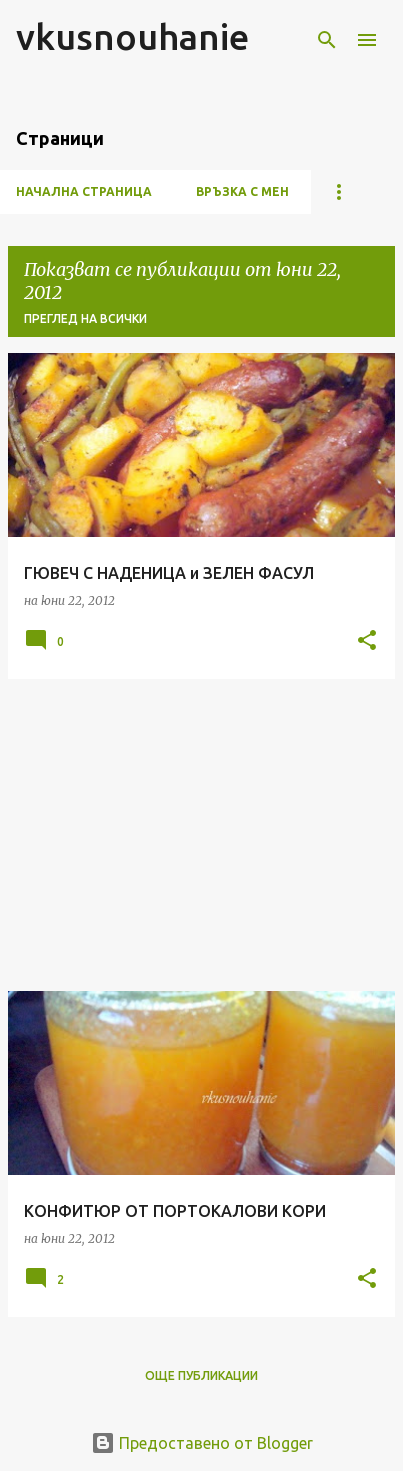 The image size is (403, 1471). What do you see at coordinates (202, 1443) in the screenshot?
I see `Предоставено от Blogger` at bounding box center [202, 1443].